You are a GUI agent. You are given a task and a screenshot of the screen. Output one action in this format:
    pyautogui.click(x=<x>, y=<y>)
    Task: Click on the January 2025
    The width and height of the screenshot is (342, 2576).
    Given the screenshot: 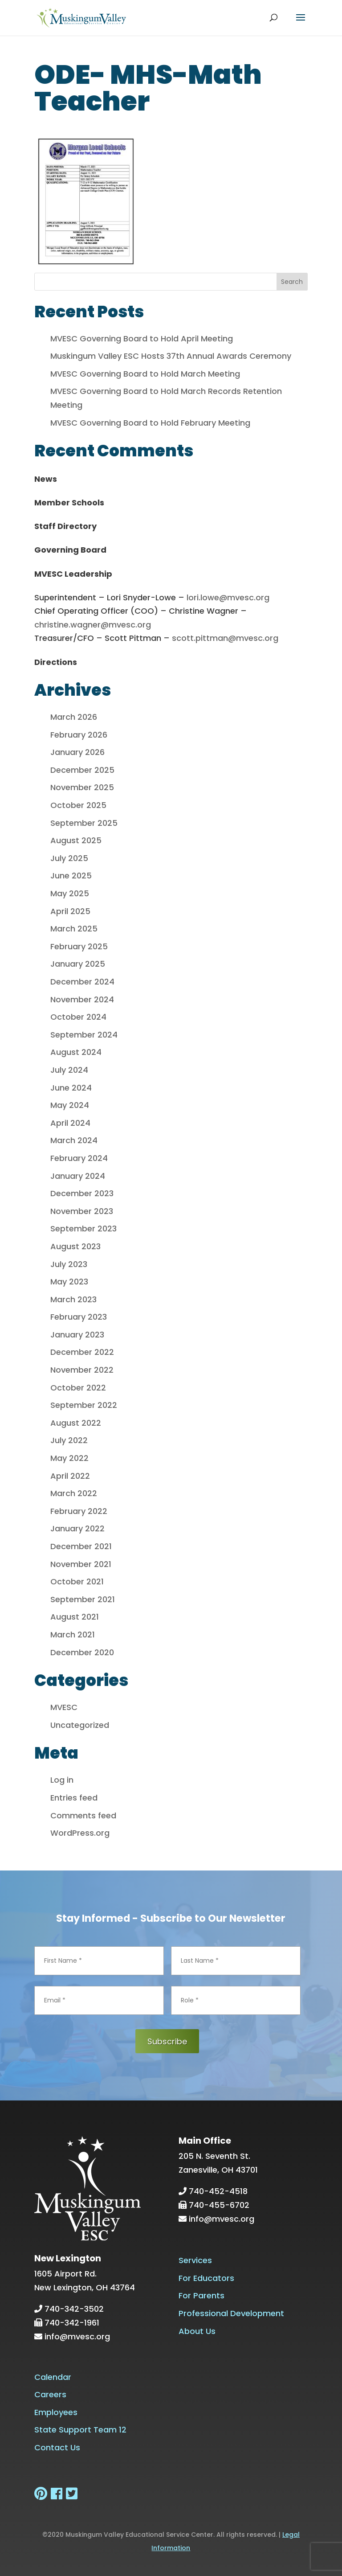 What is the action you would take?
    pyautogui.click(x=77, y=963)
    